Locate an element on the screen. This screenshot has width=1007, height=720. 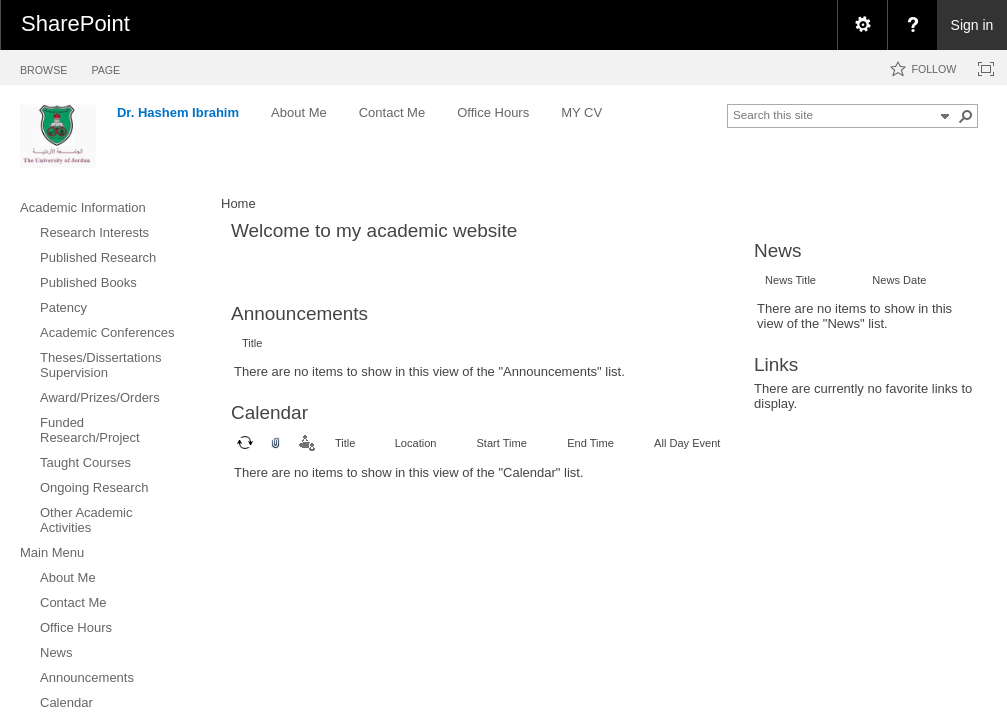
[menuitem] is located at coordinates (862, 25).